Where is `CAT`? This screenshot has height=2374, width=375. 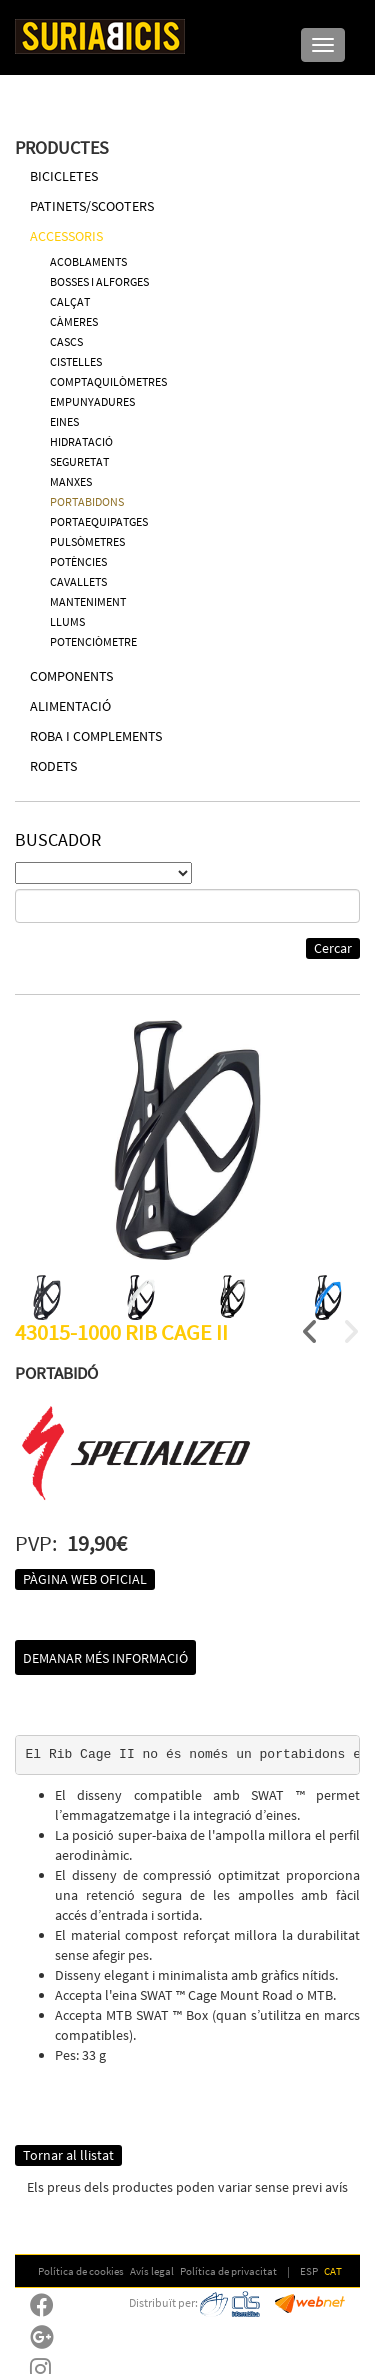 CAT is located at coordinates (333, 2271).